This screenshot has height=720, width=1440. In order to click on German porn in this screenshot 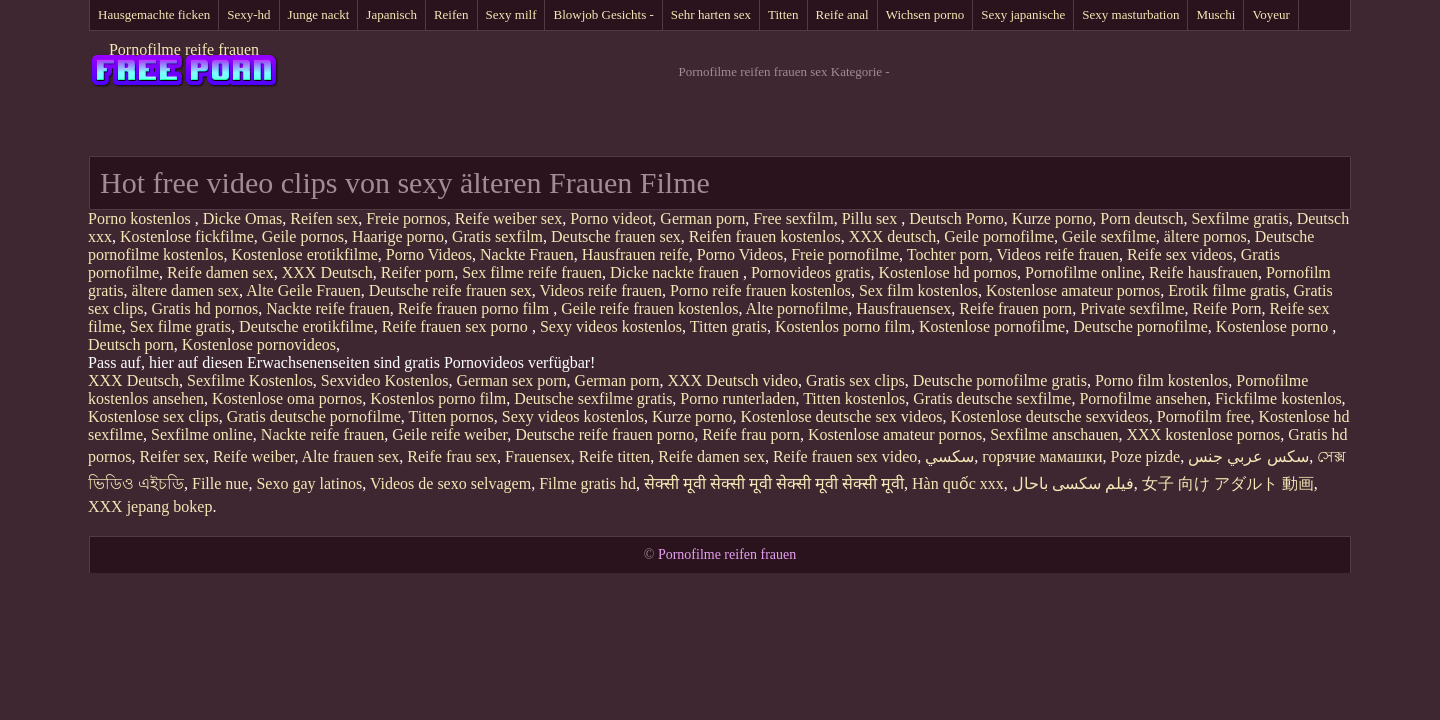, I will do `click(702, 218)`.